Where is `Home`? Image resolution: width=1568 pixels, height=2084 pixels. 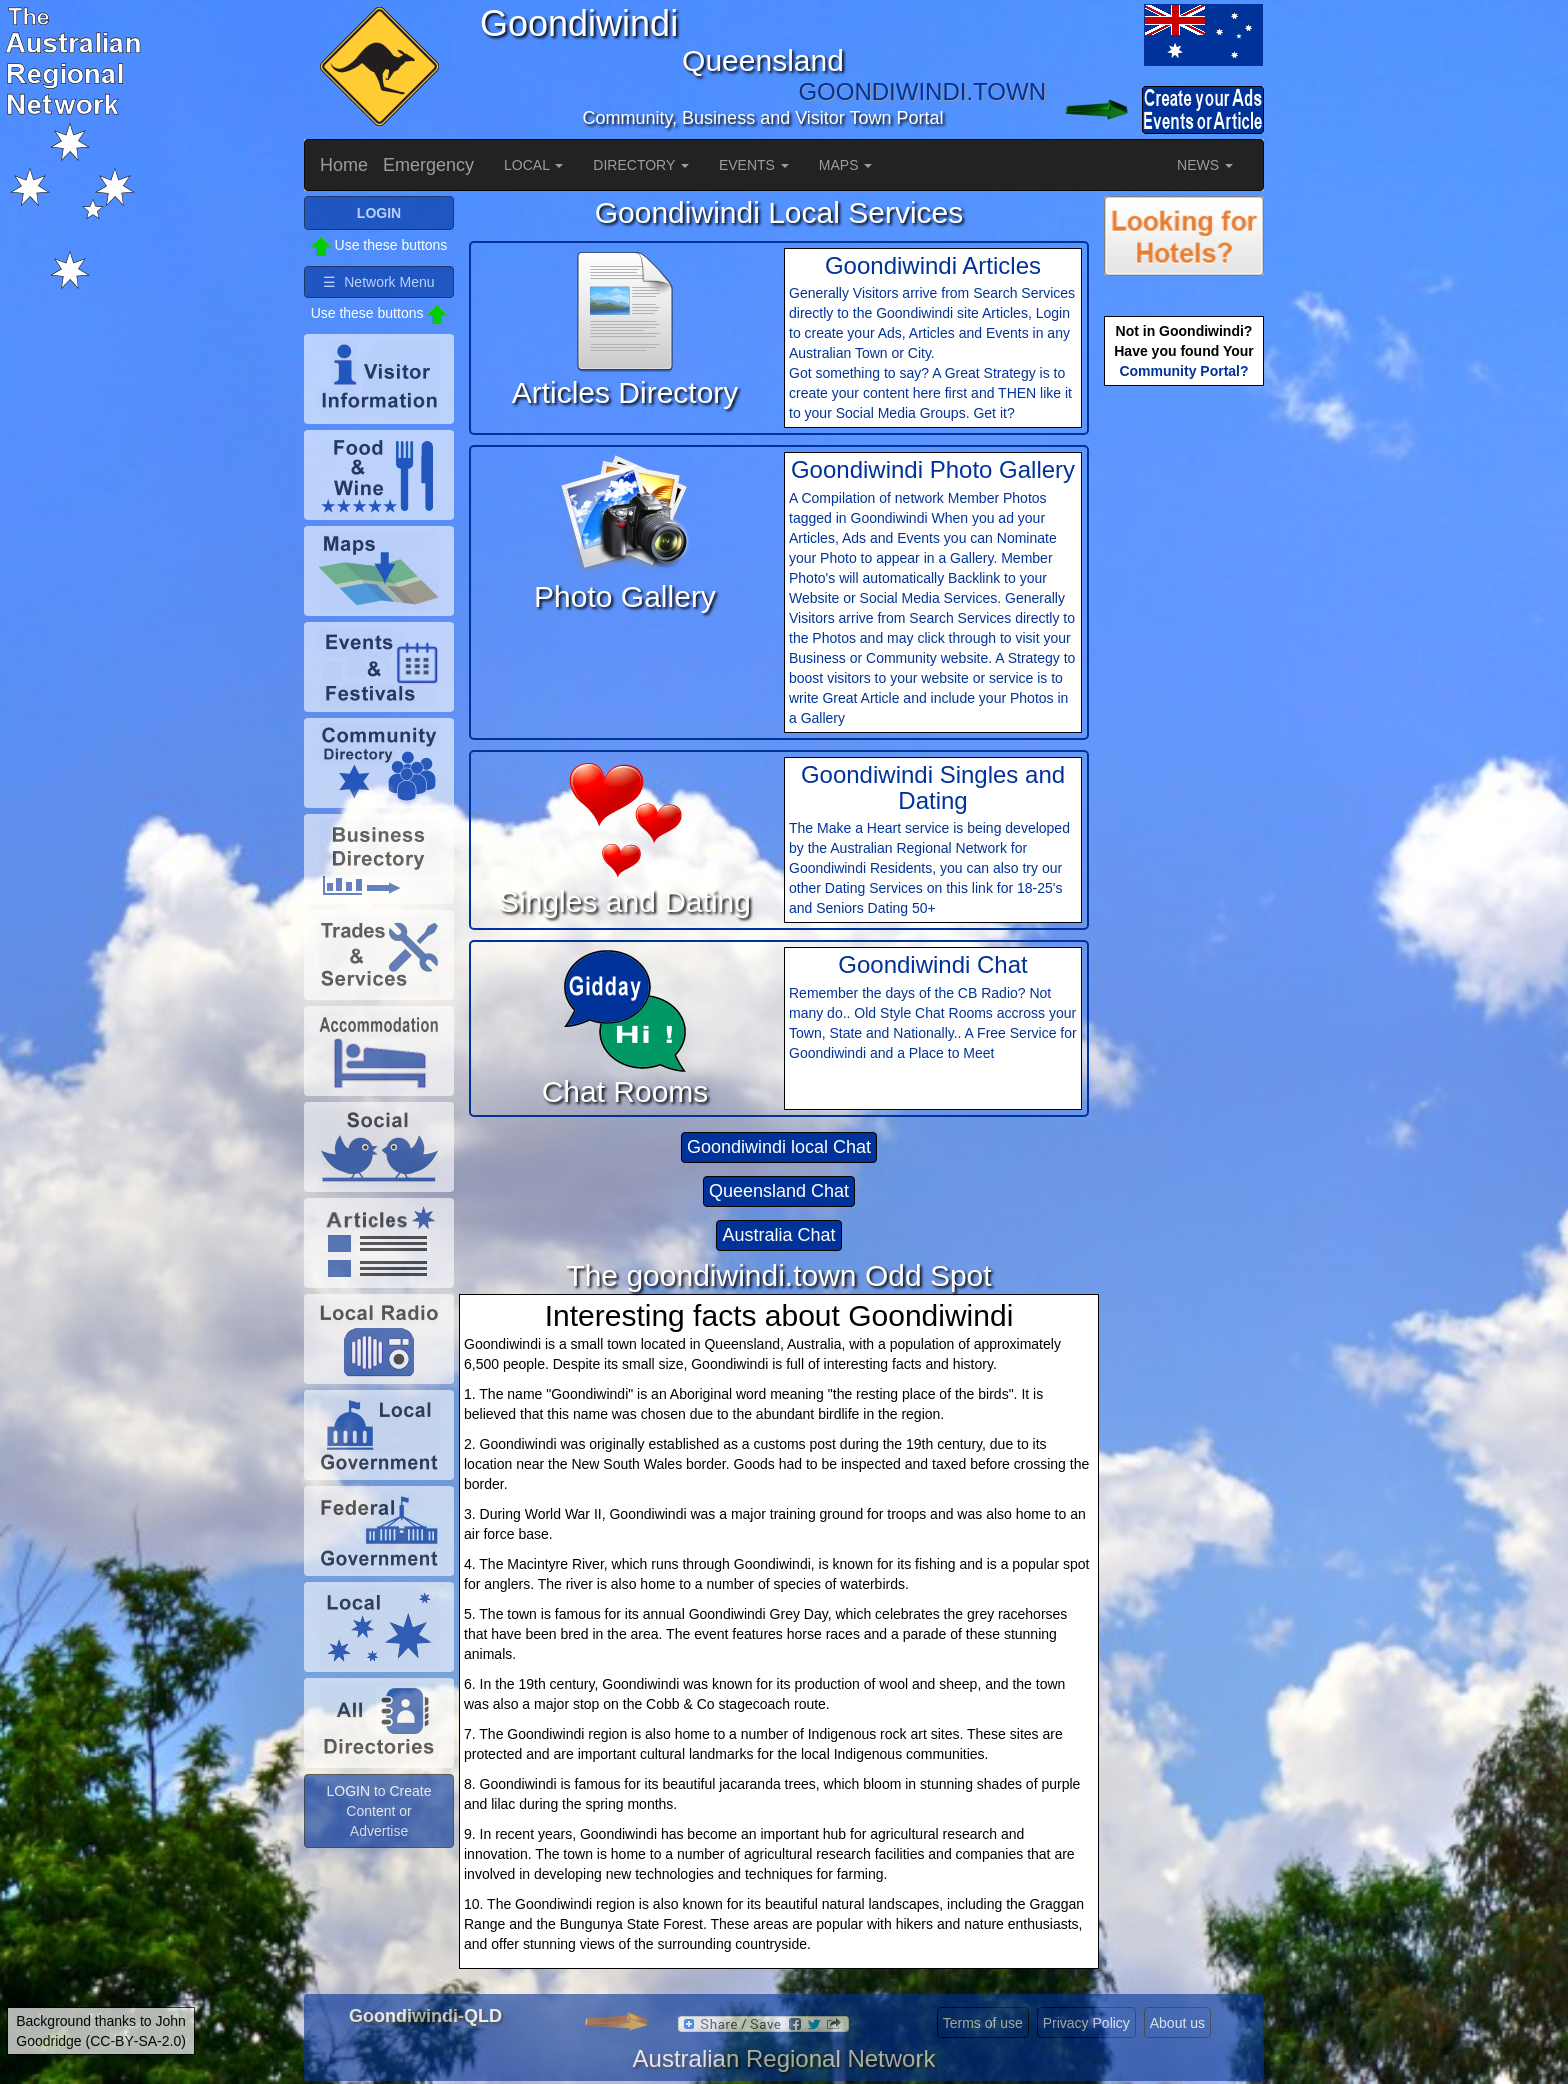
Home is located at coordinates (344, 165).